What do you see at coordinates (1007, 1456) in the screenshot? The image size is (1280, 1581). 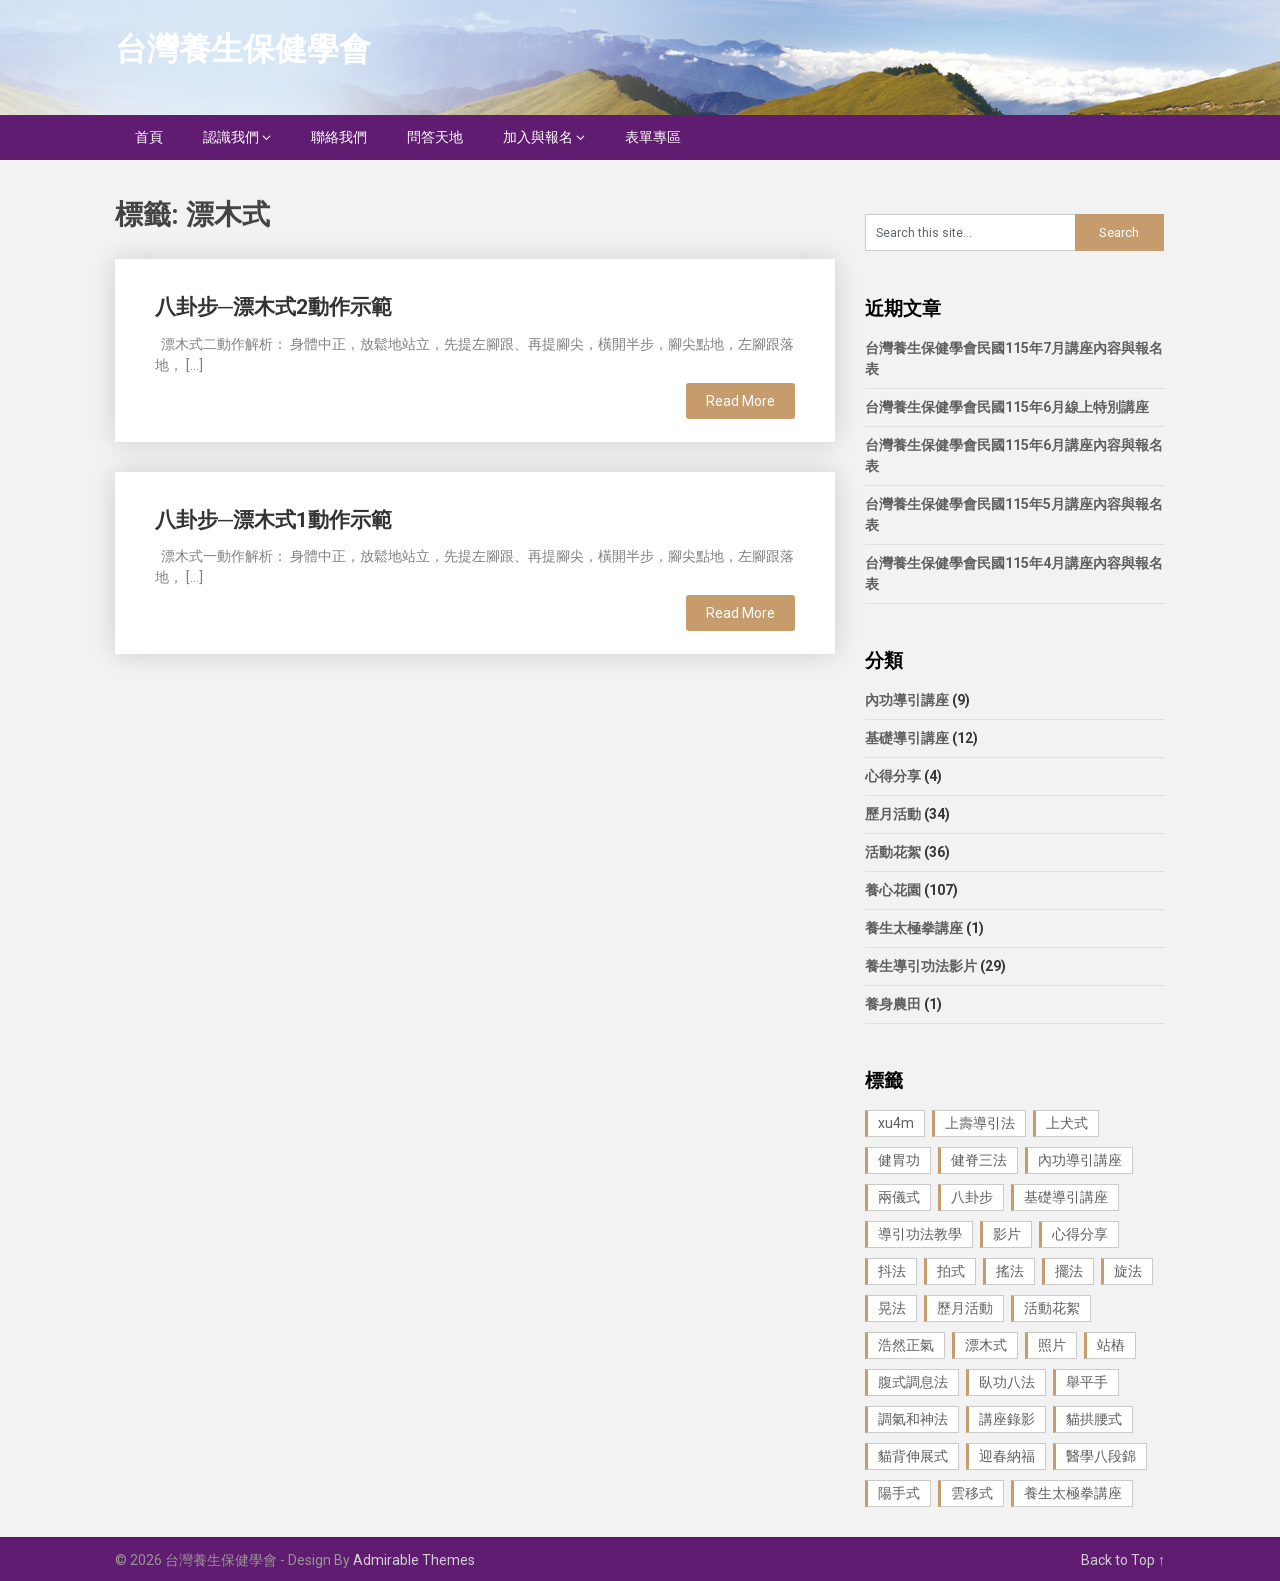 I see `迎春納福 [迎春納福 (1 個項目)]` at bounding box center [1007, 1456].